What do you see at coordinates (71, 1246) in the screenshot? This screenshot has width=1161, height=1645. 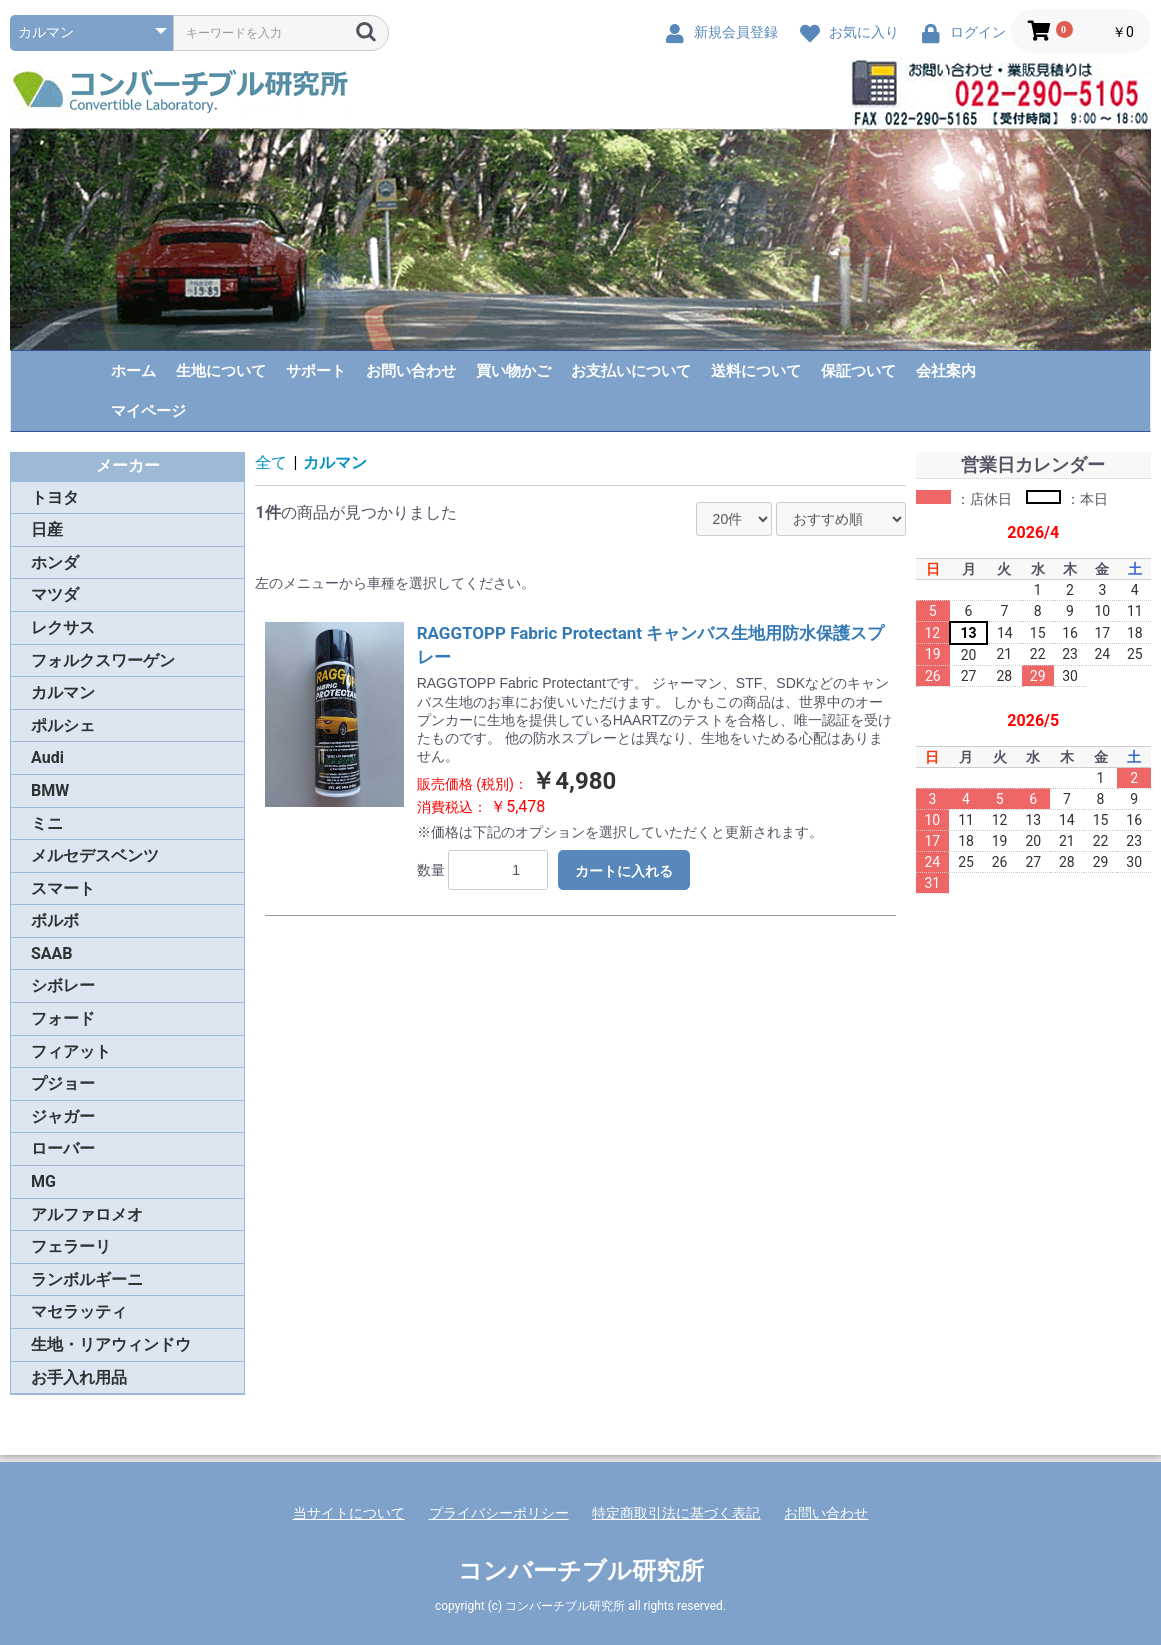 I see `フェラーリ` at bounding box center [71, 1246].